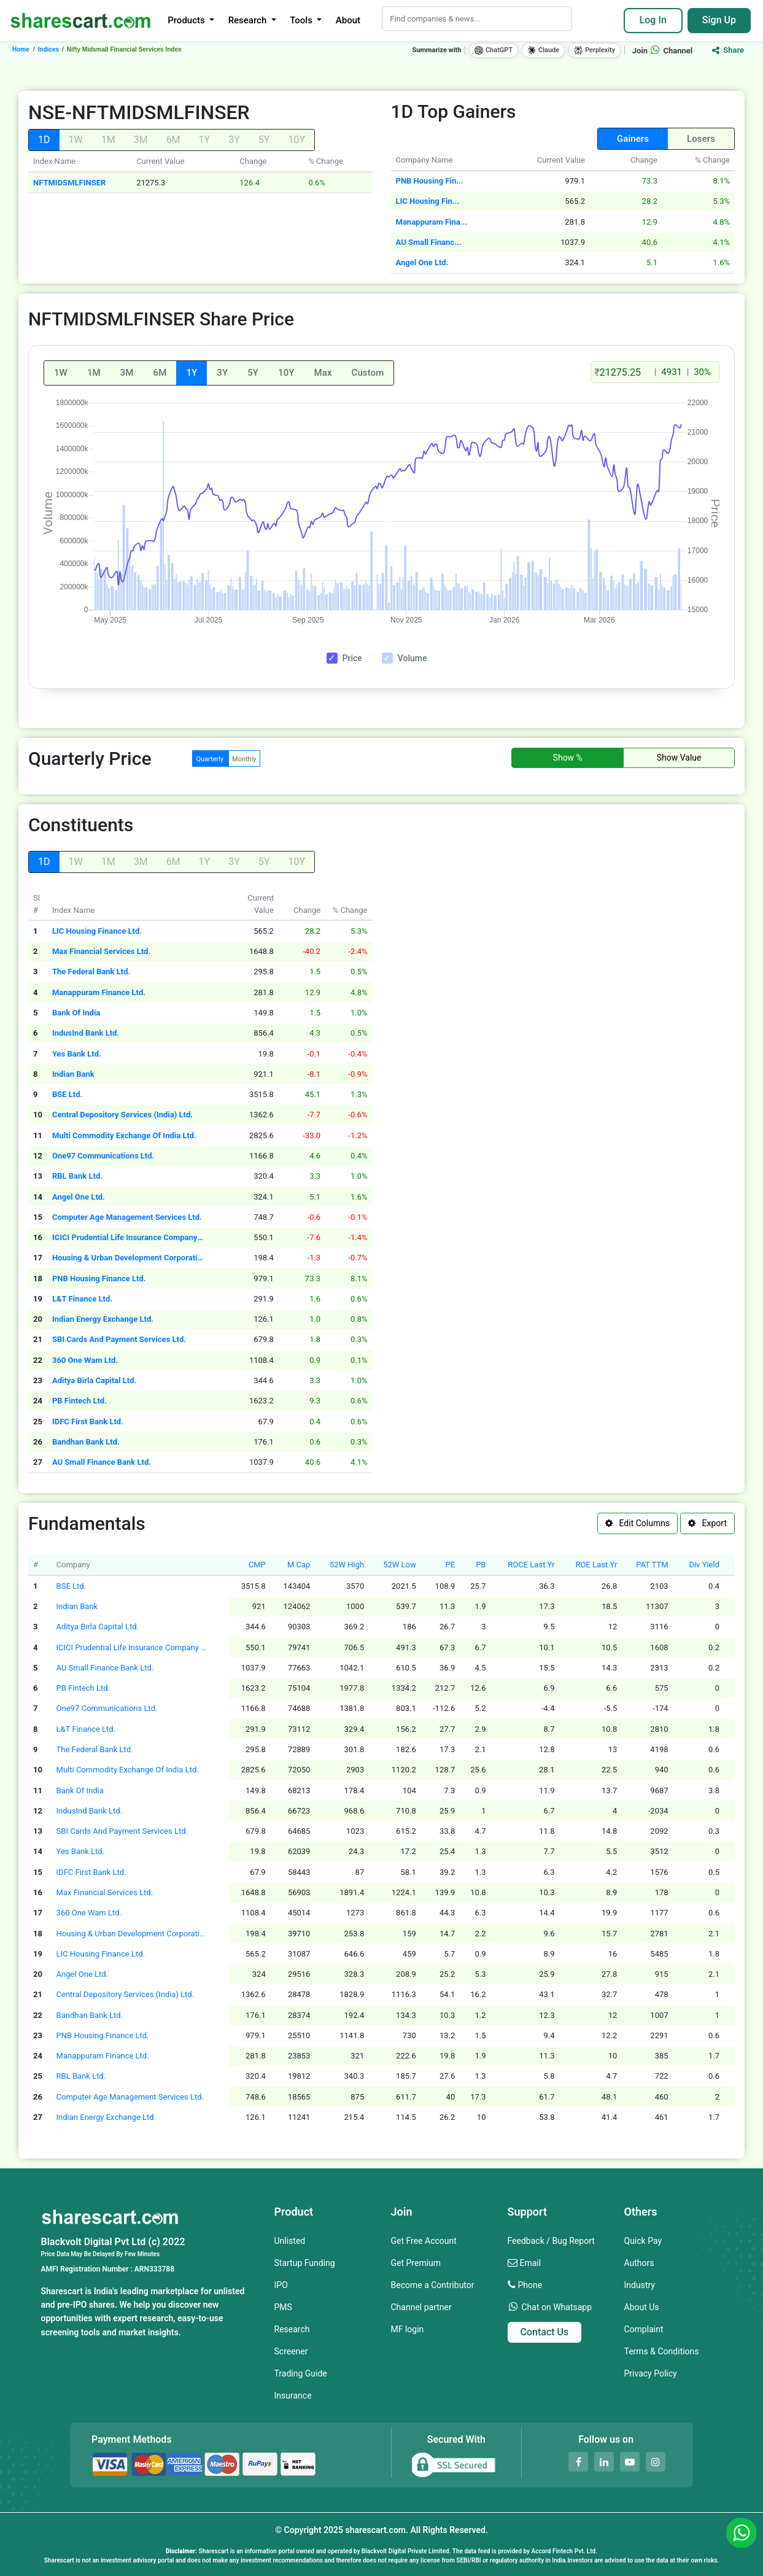 This screenshot has height=2576, width=763. I want to click on Quarterly, so click(209, 759).